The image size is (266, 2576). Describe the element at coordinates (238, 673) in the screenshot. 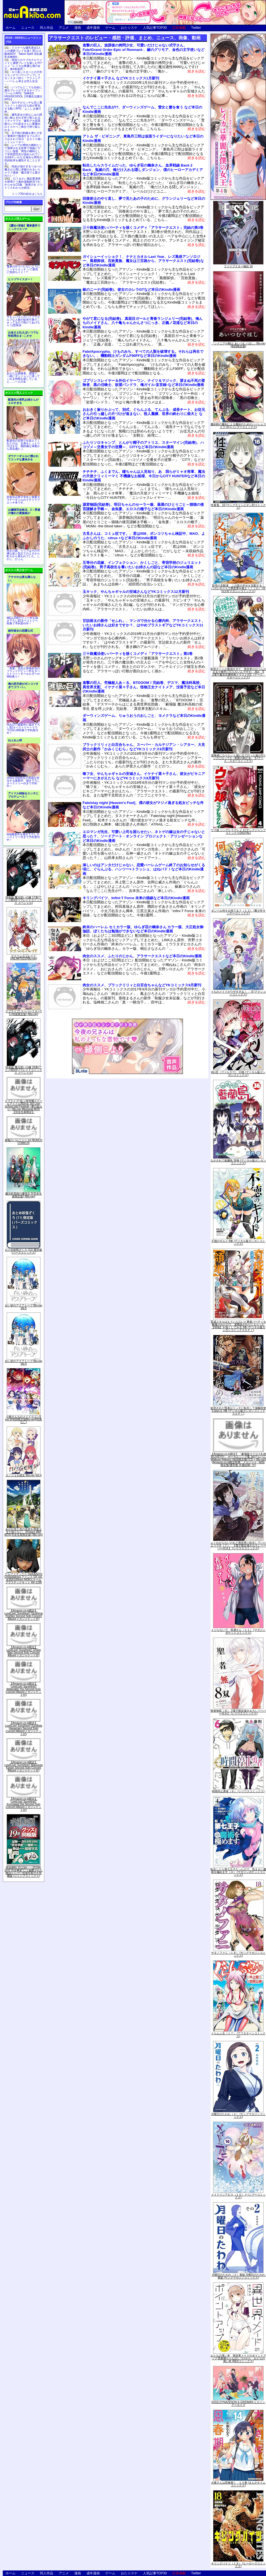

I see `即死チートが最強すぎて、異世界のやつらがまるで相手にならないんですが。-ΑΩ- 6【電子書店共通特典イラスト付】 (アース・スターコミックス)` at that location.